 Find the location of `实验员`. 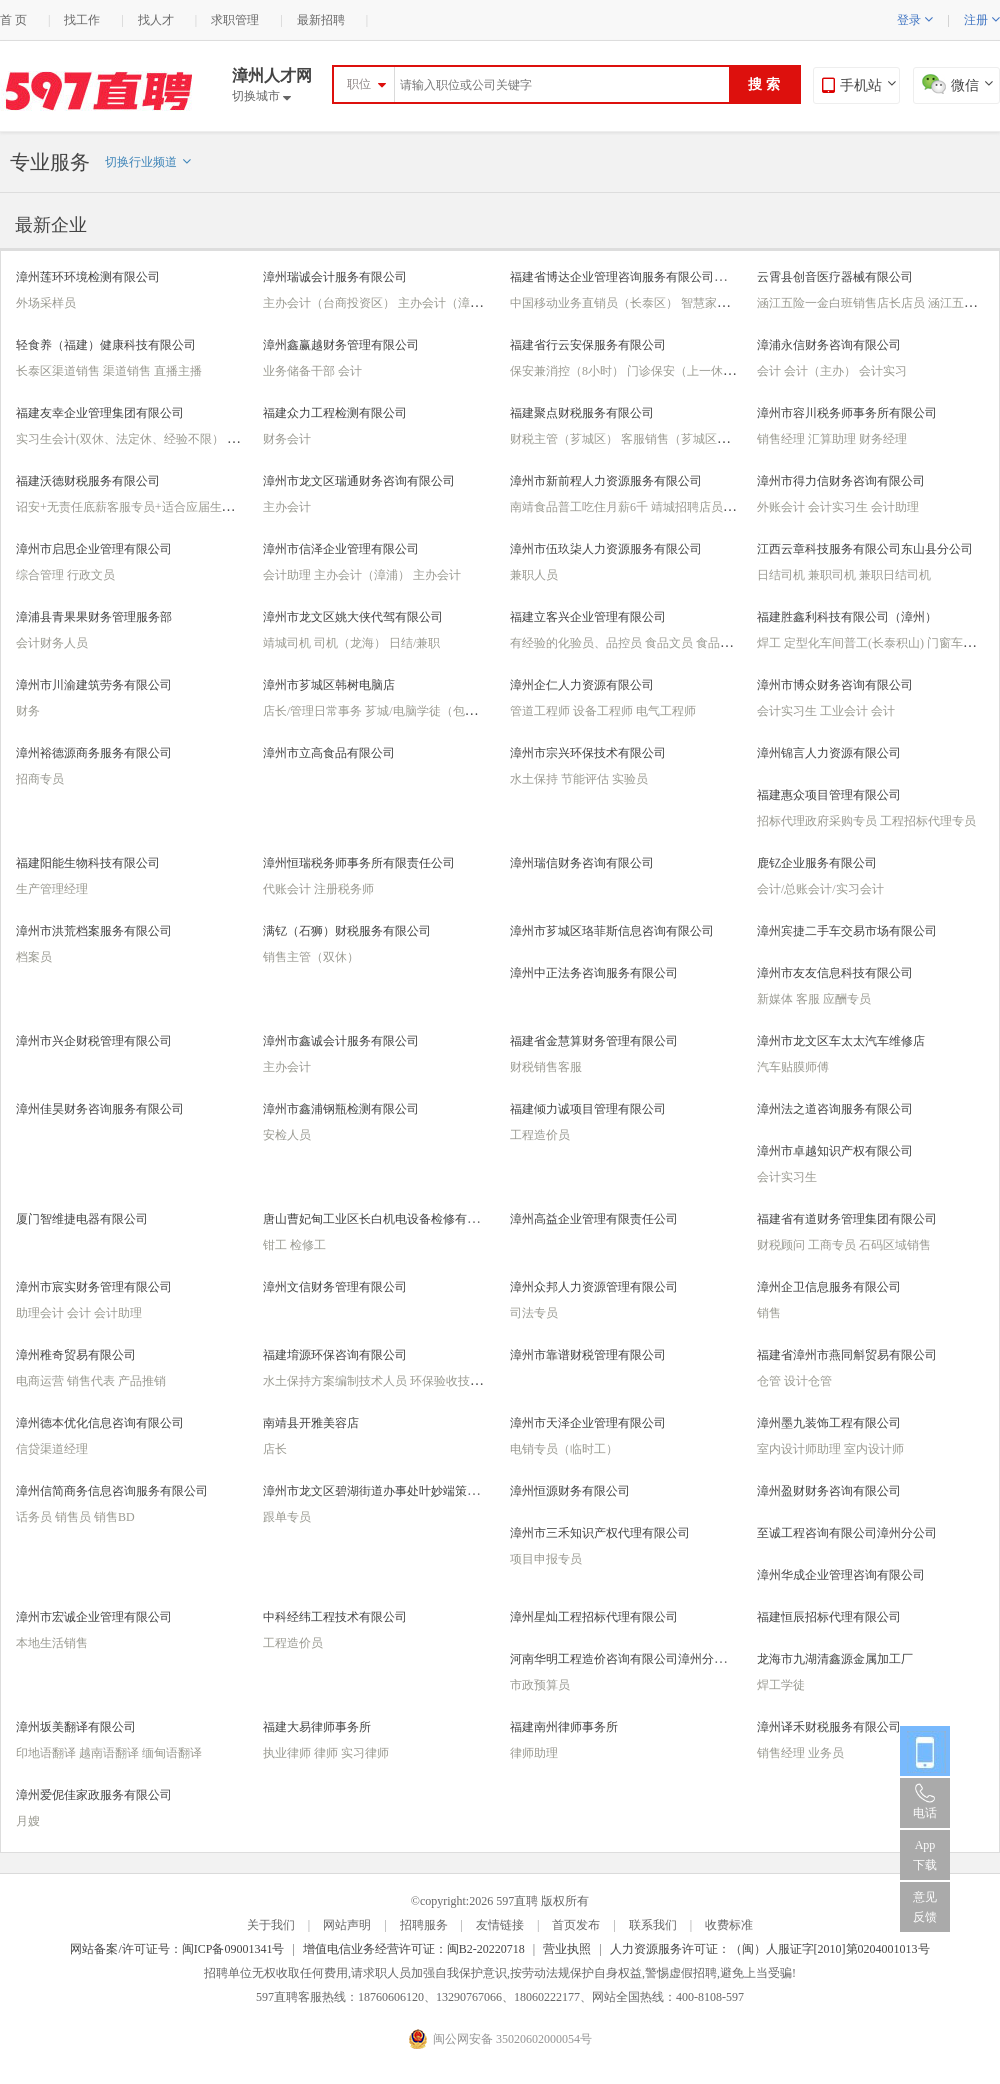

实验员 is located at coordinates (630, 779).